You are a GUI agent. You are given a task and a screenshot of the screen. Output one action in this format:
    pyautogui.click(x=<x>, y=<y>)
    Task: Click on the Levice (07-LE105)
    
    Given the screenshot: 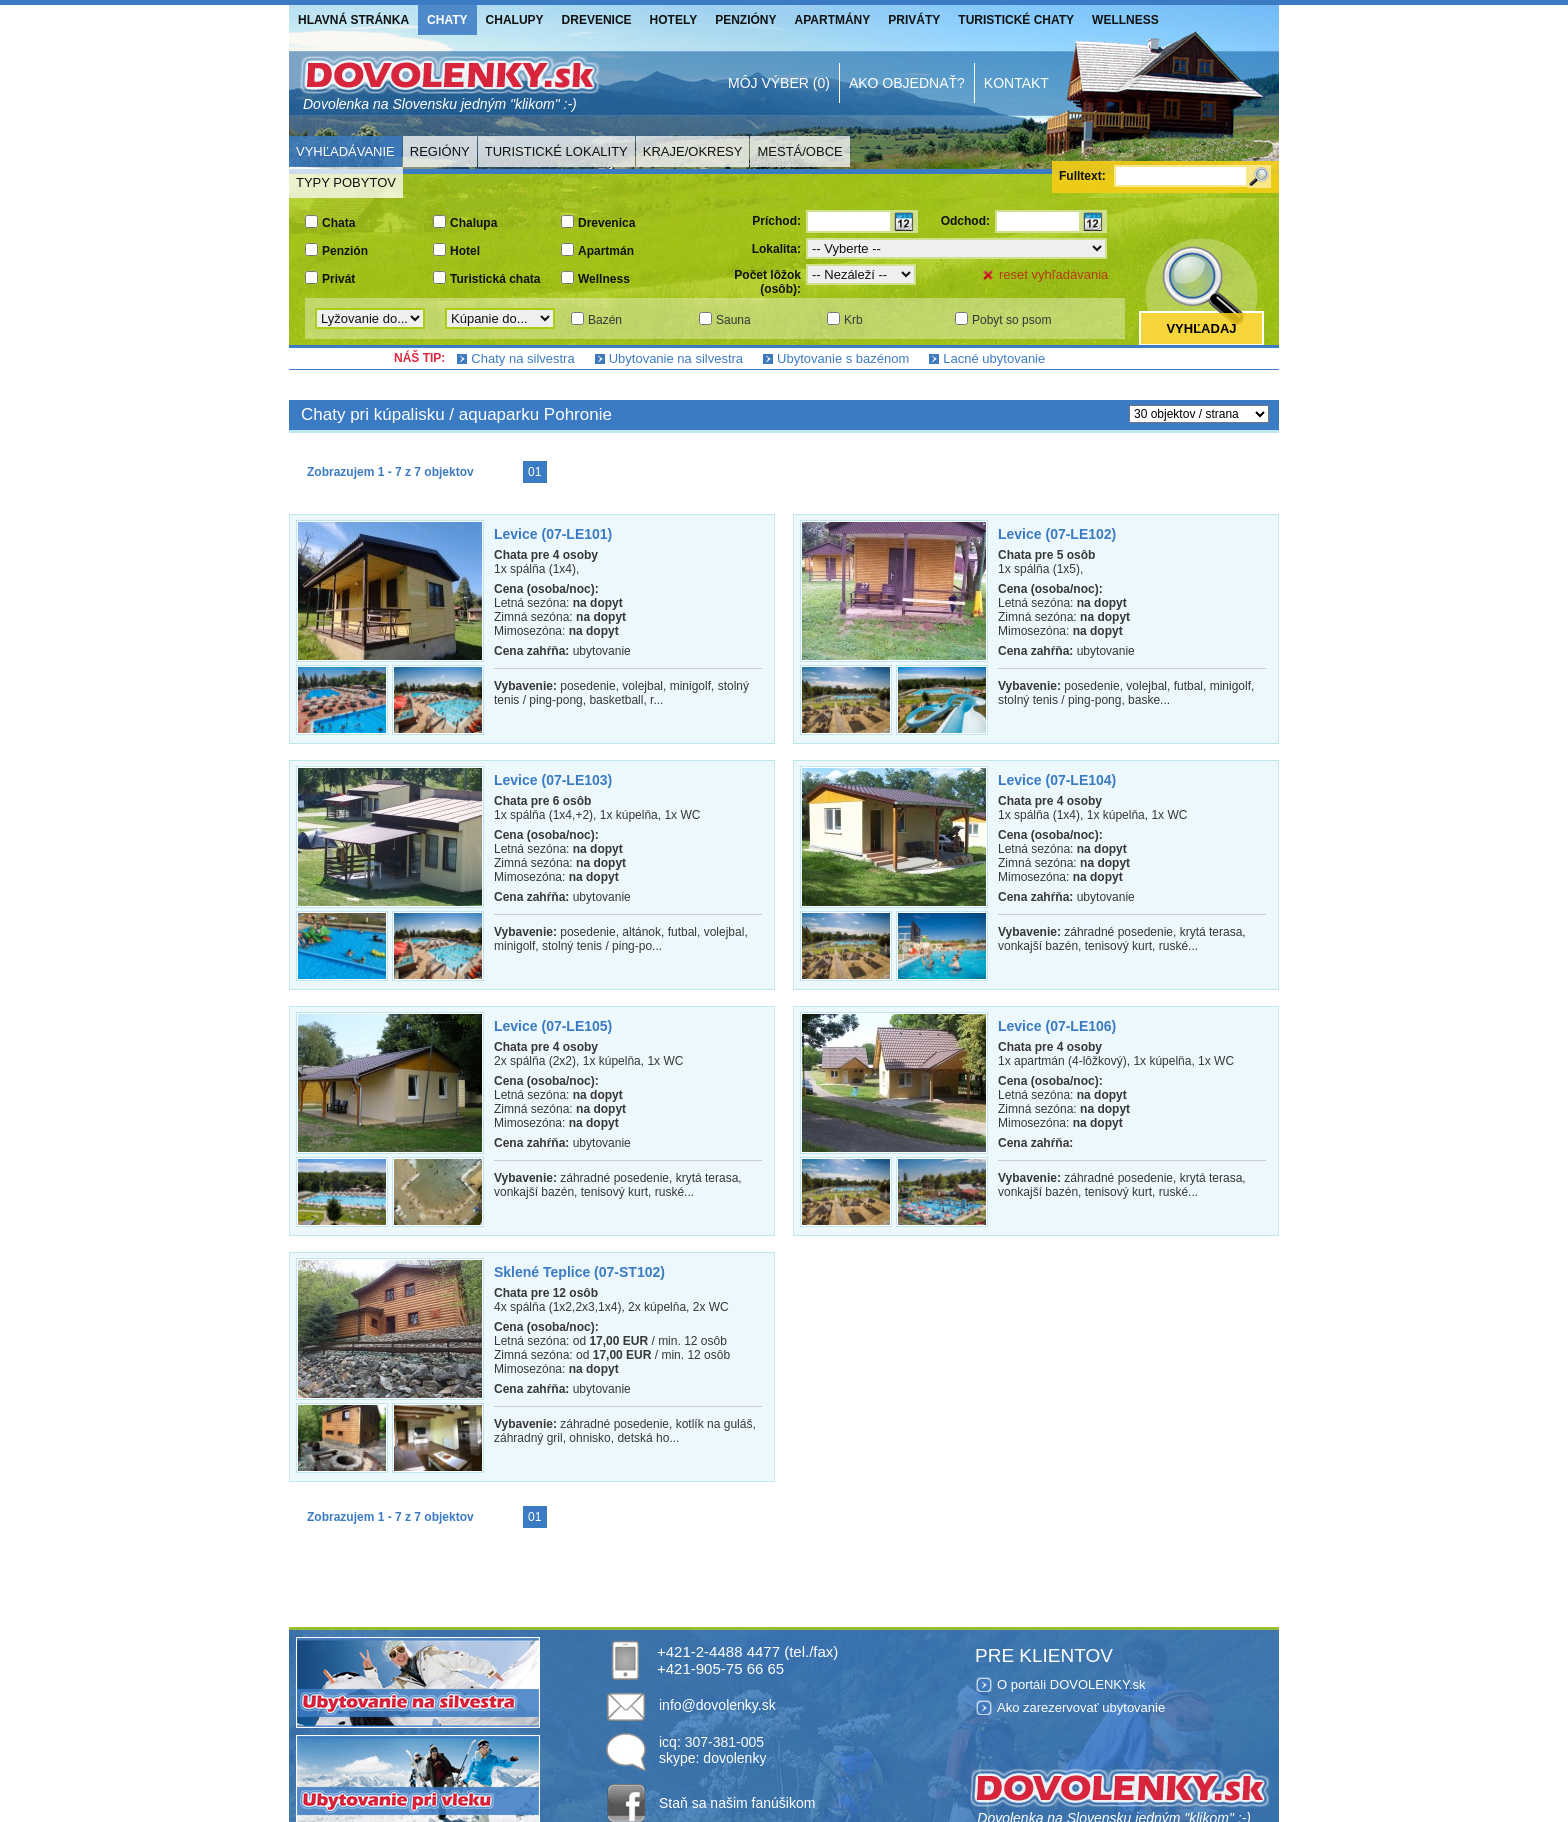 What is the action you would take?
    pyautogui.click(x=553, y=1026)
    